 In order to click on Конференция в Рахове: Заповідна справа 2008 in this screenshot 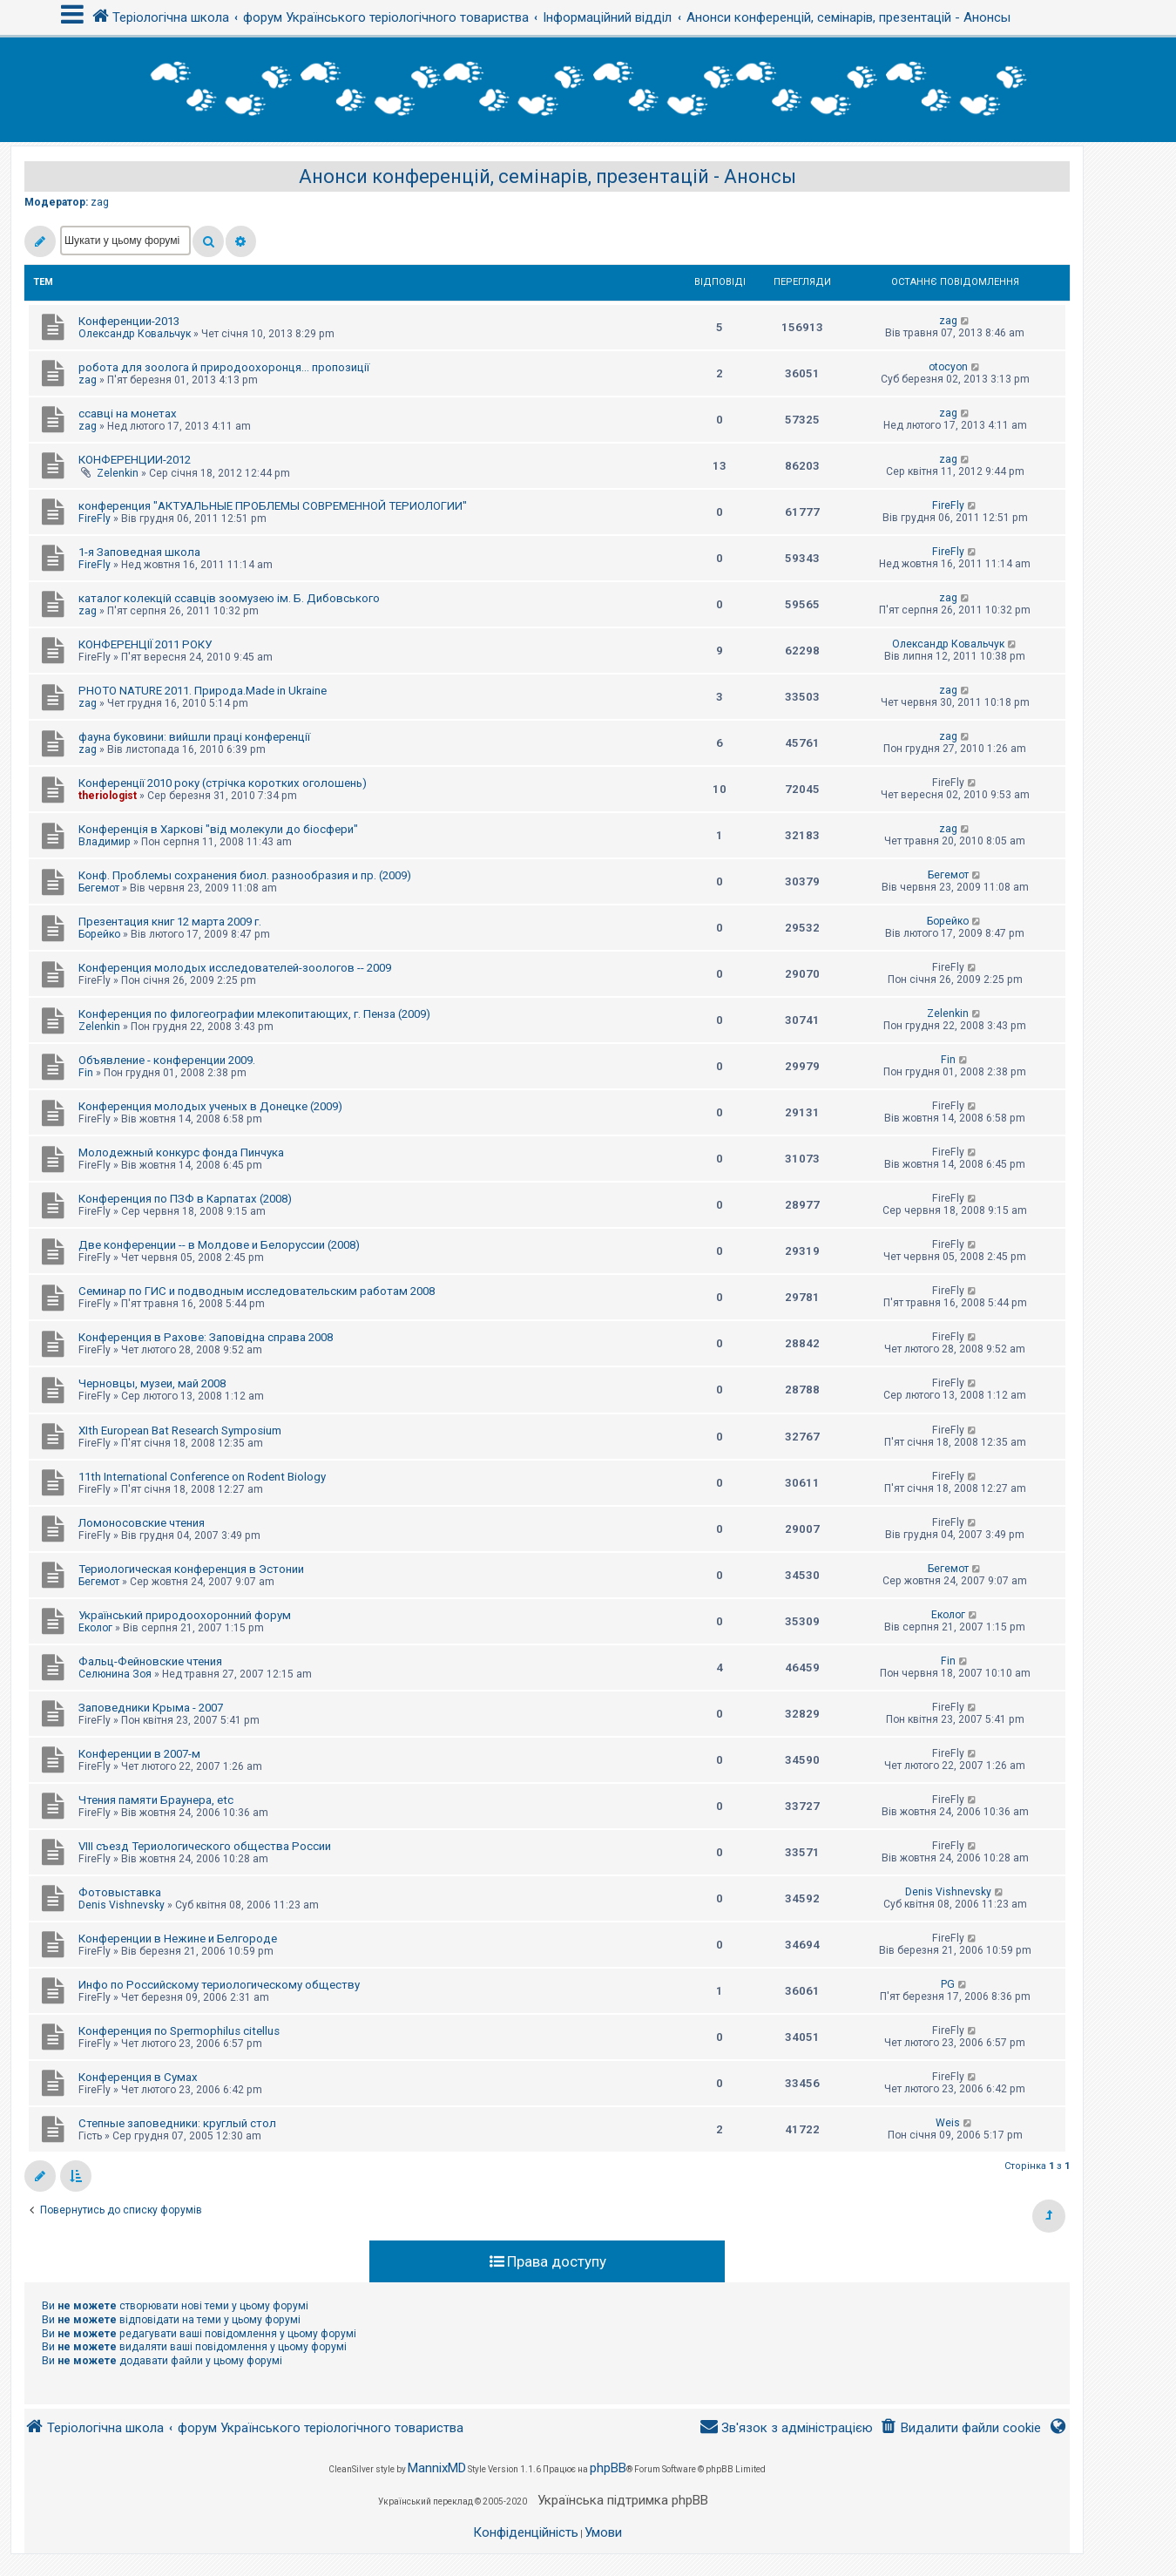, I will do `click(205, 1337)`.